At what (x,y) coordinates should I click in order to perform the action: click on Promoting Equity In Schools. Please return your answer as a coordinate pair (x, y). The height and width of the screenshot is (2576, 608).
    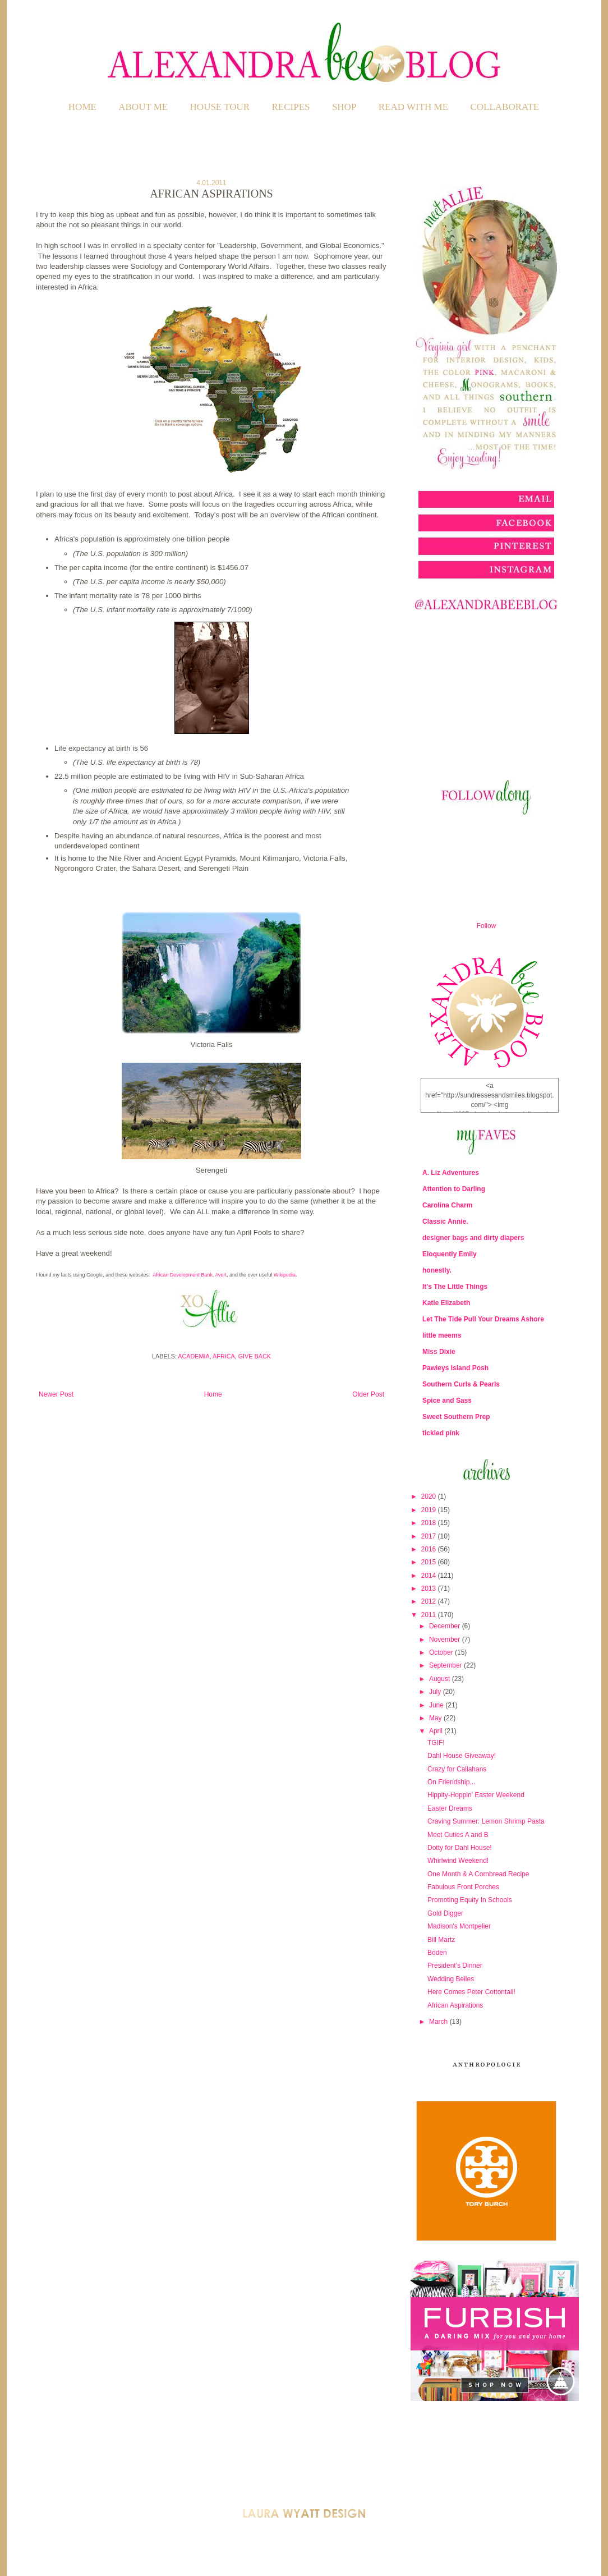
    Looking at the image, I should click on (469, 1900).